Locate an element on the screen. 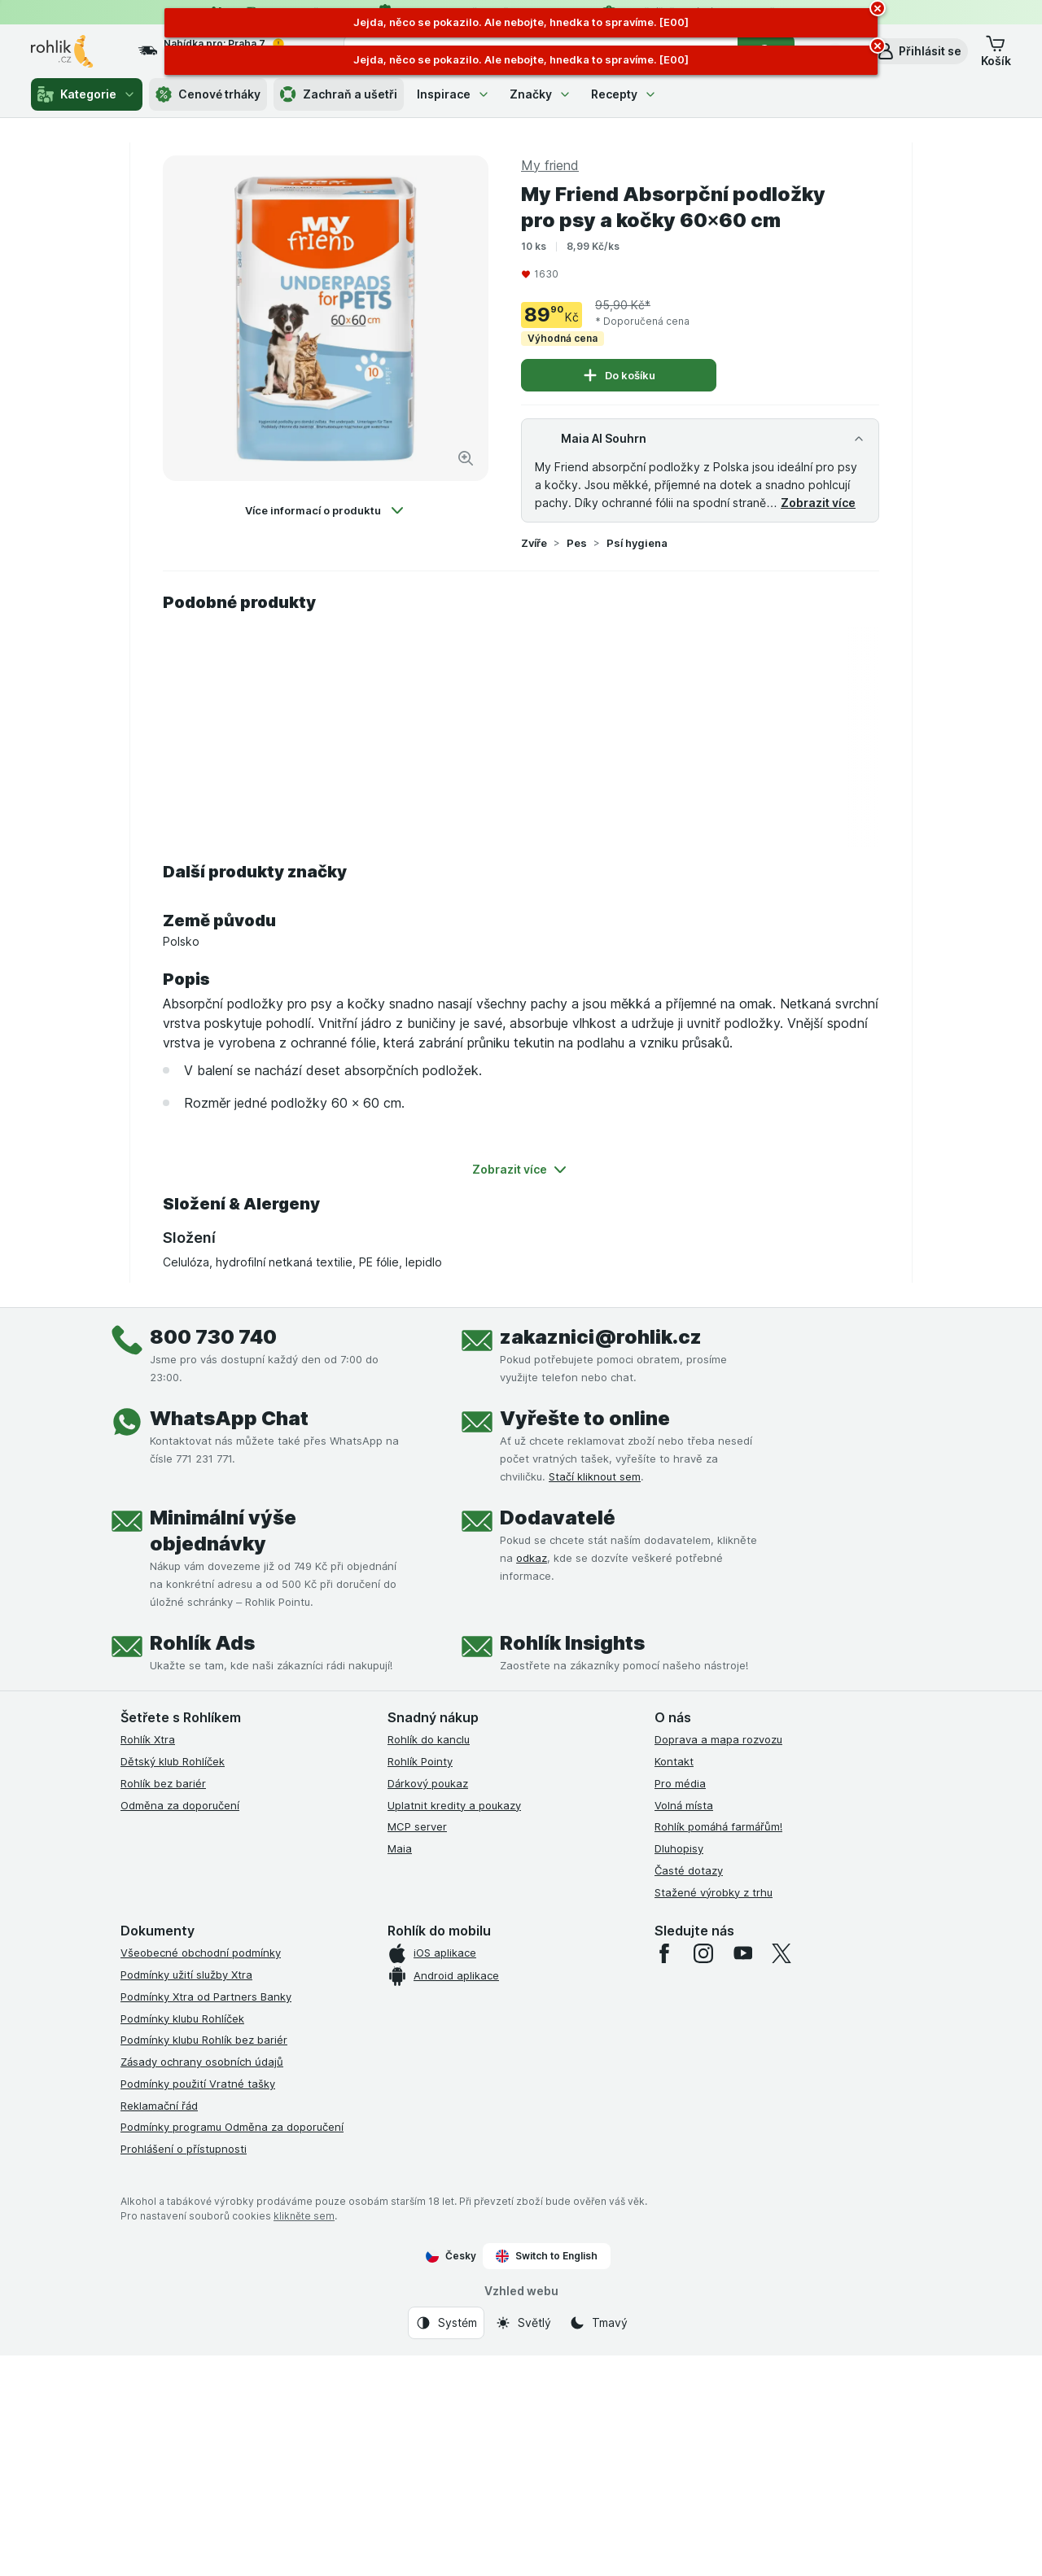 Image resolution: width=1042 pixels, height=2576 pixels. Inspirace is located at coordinates (453, 94).